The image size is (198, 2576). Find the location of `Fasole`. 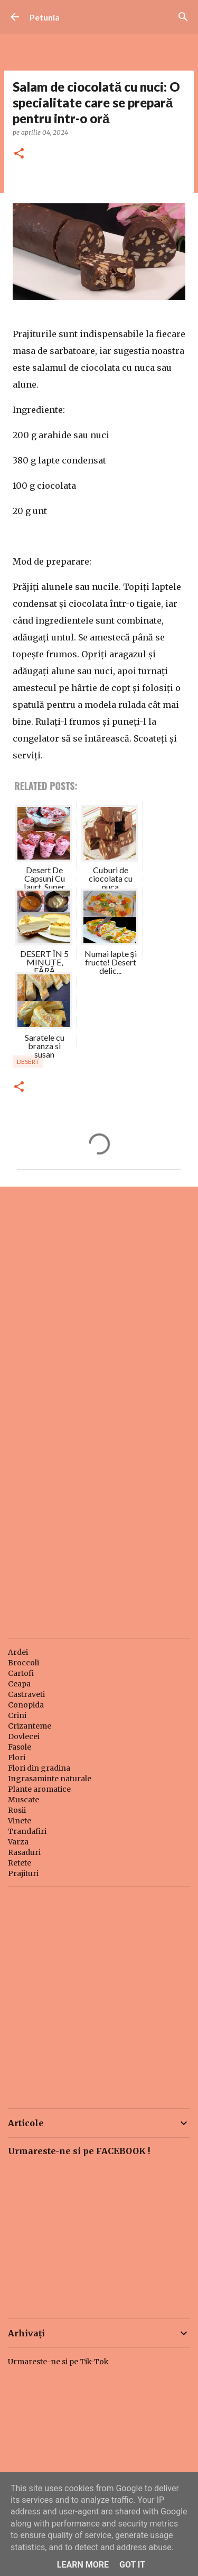

Fasole is located at coordinates (19, 1747).